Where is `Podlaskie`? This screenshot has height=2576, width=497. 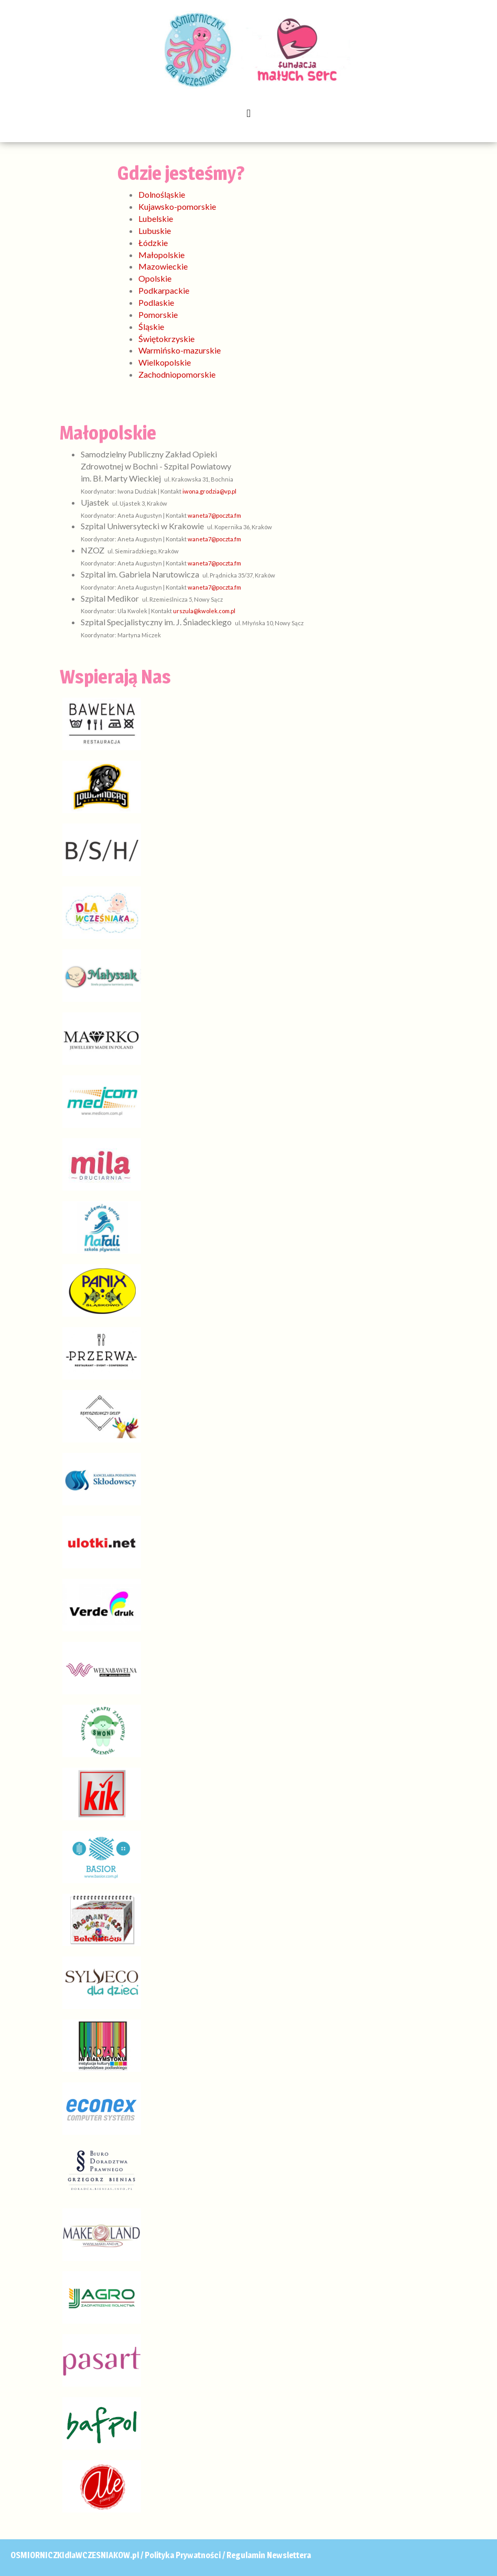
Podlaskie is located at coordinates (156, 302).